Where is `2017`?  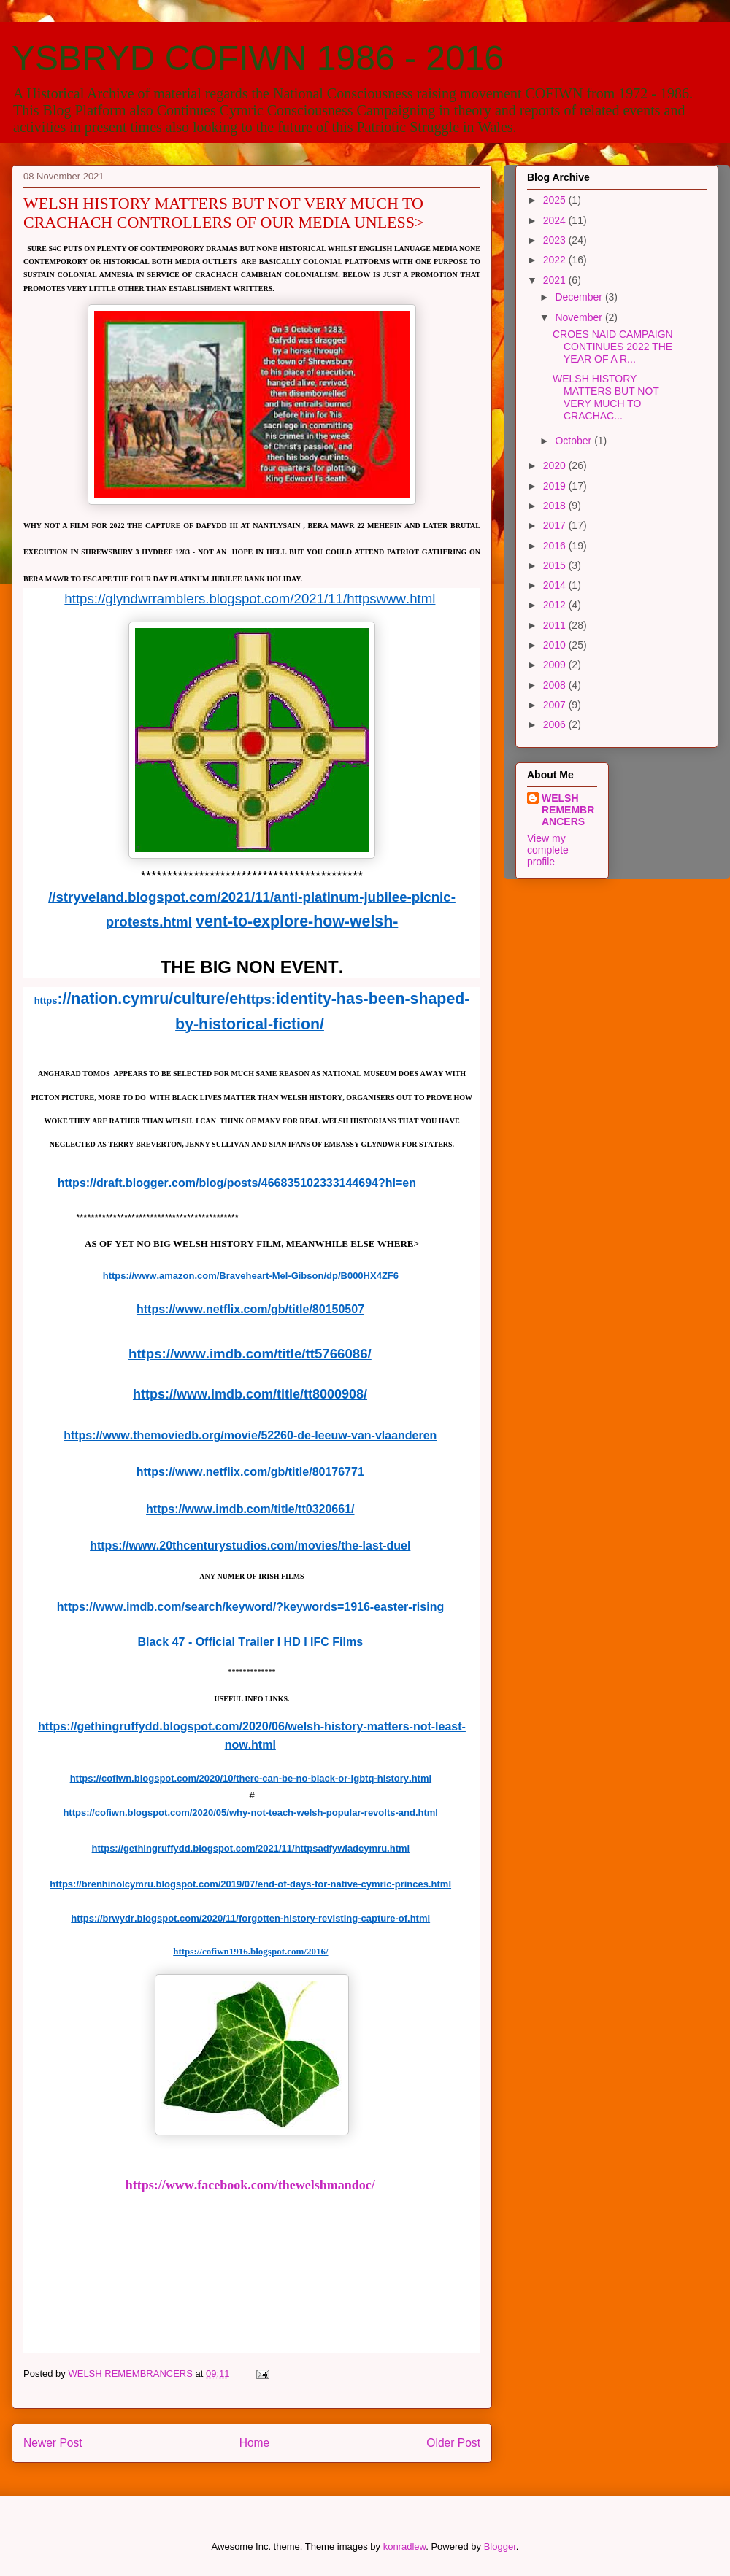 2017 is located at coordinates (556, 525).